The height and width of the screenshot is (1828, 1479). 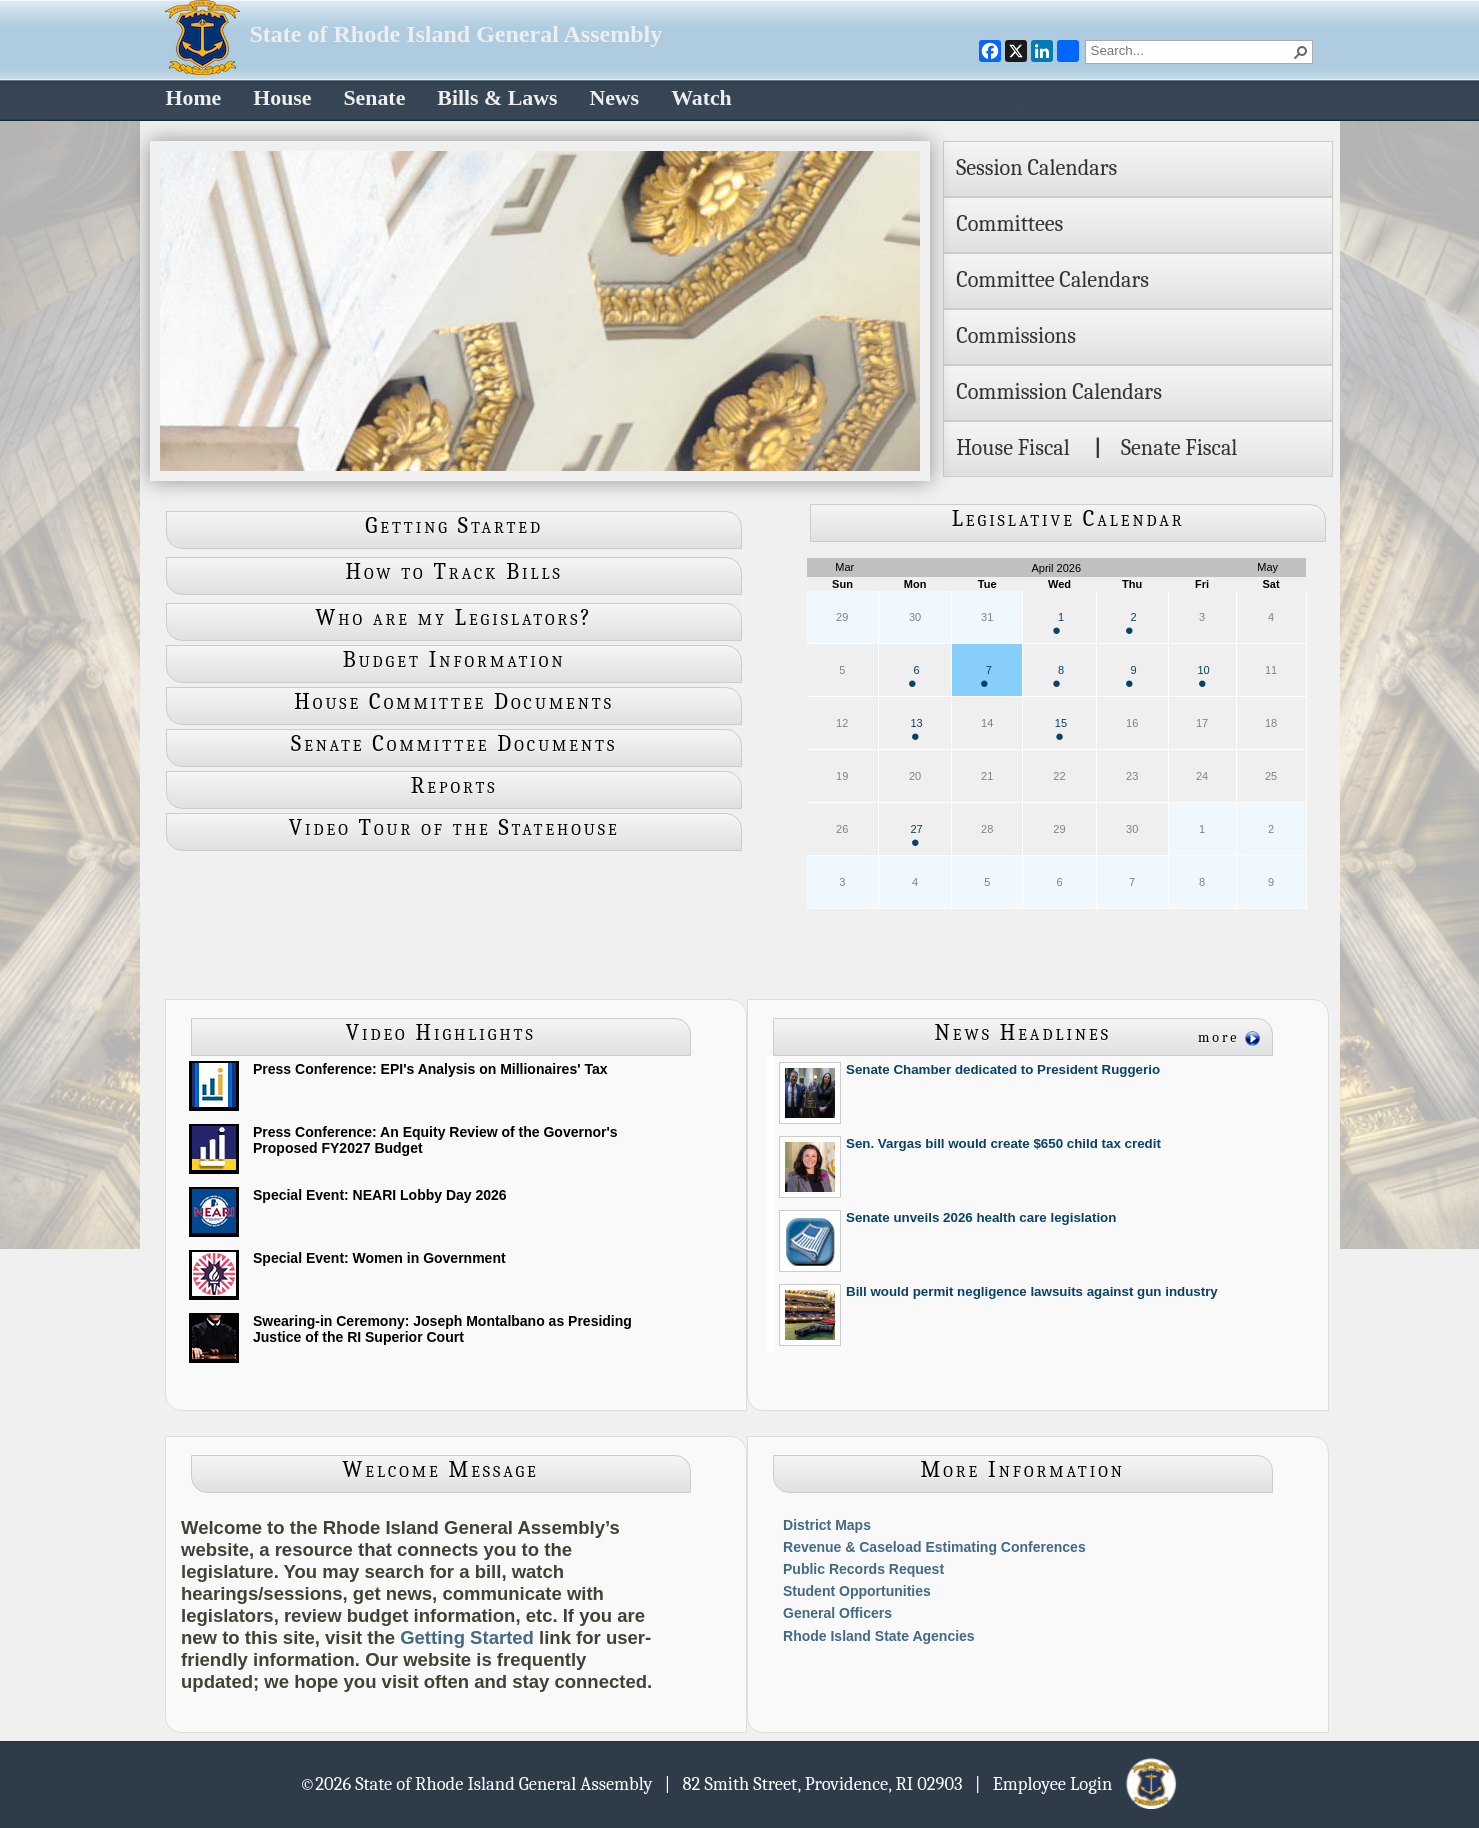 I want to click on more, so click(x=1219, y=1037).